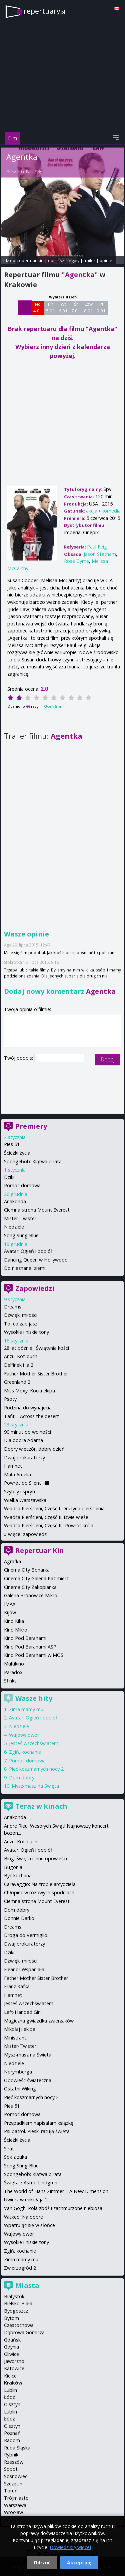  Describe the element at coordinates (24, 1268) in the screenshot. I see `Do nieznanej ziemi` at that location.